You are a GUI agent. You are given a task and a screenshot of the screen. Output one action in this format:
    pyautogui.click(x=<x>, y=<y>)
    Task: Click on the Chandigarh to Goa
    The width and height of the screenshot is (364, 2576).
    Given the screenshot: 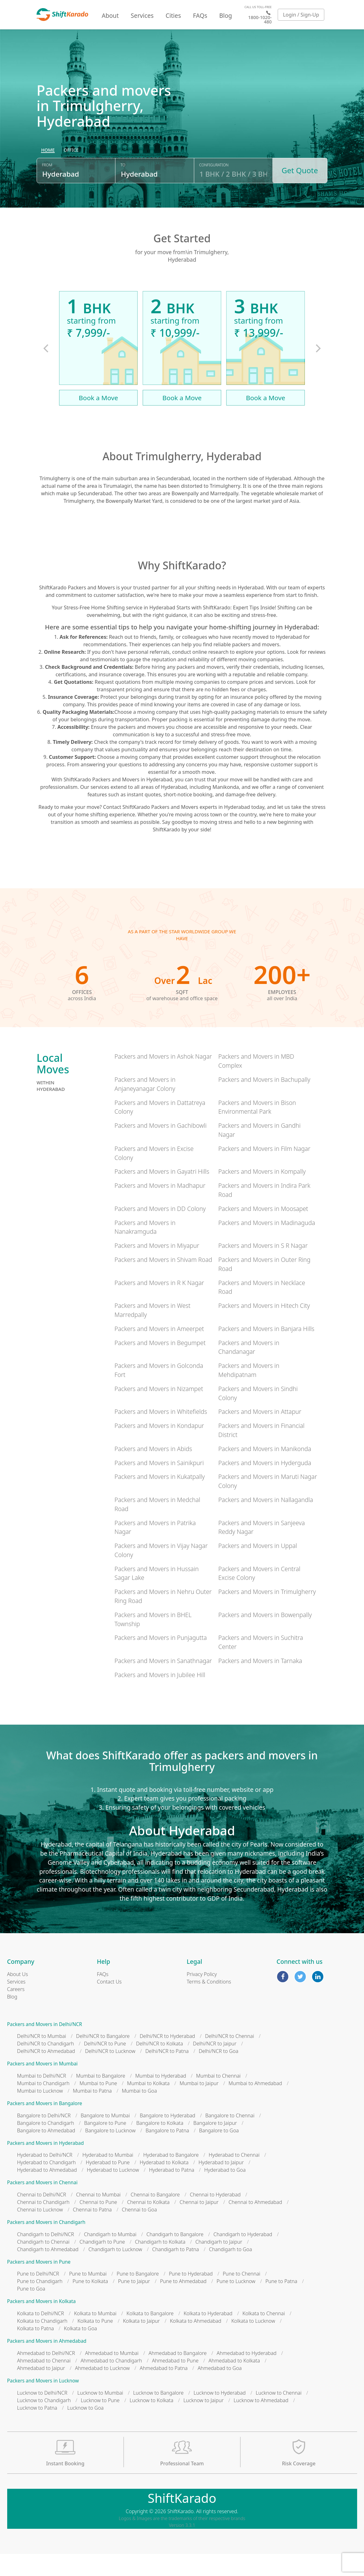 What is the action you would take?
    pyautogui.click(x=230, y=2271)
    